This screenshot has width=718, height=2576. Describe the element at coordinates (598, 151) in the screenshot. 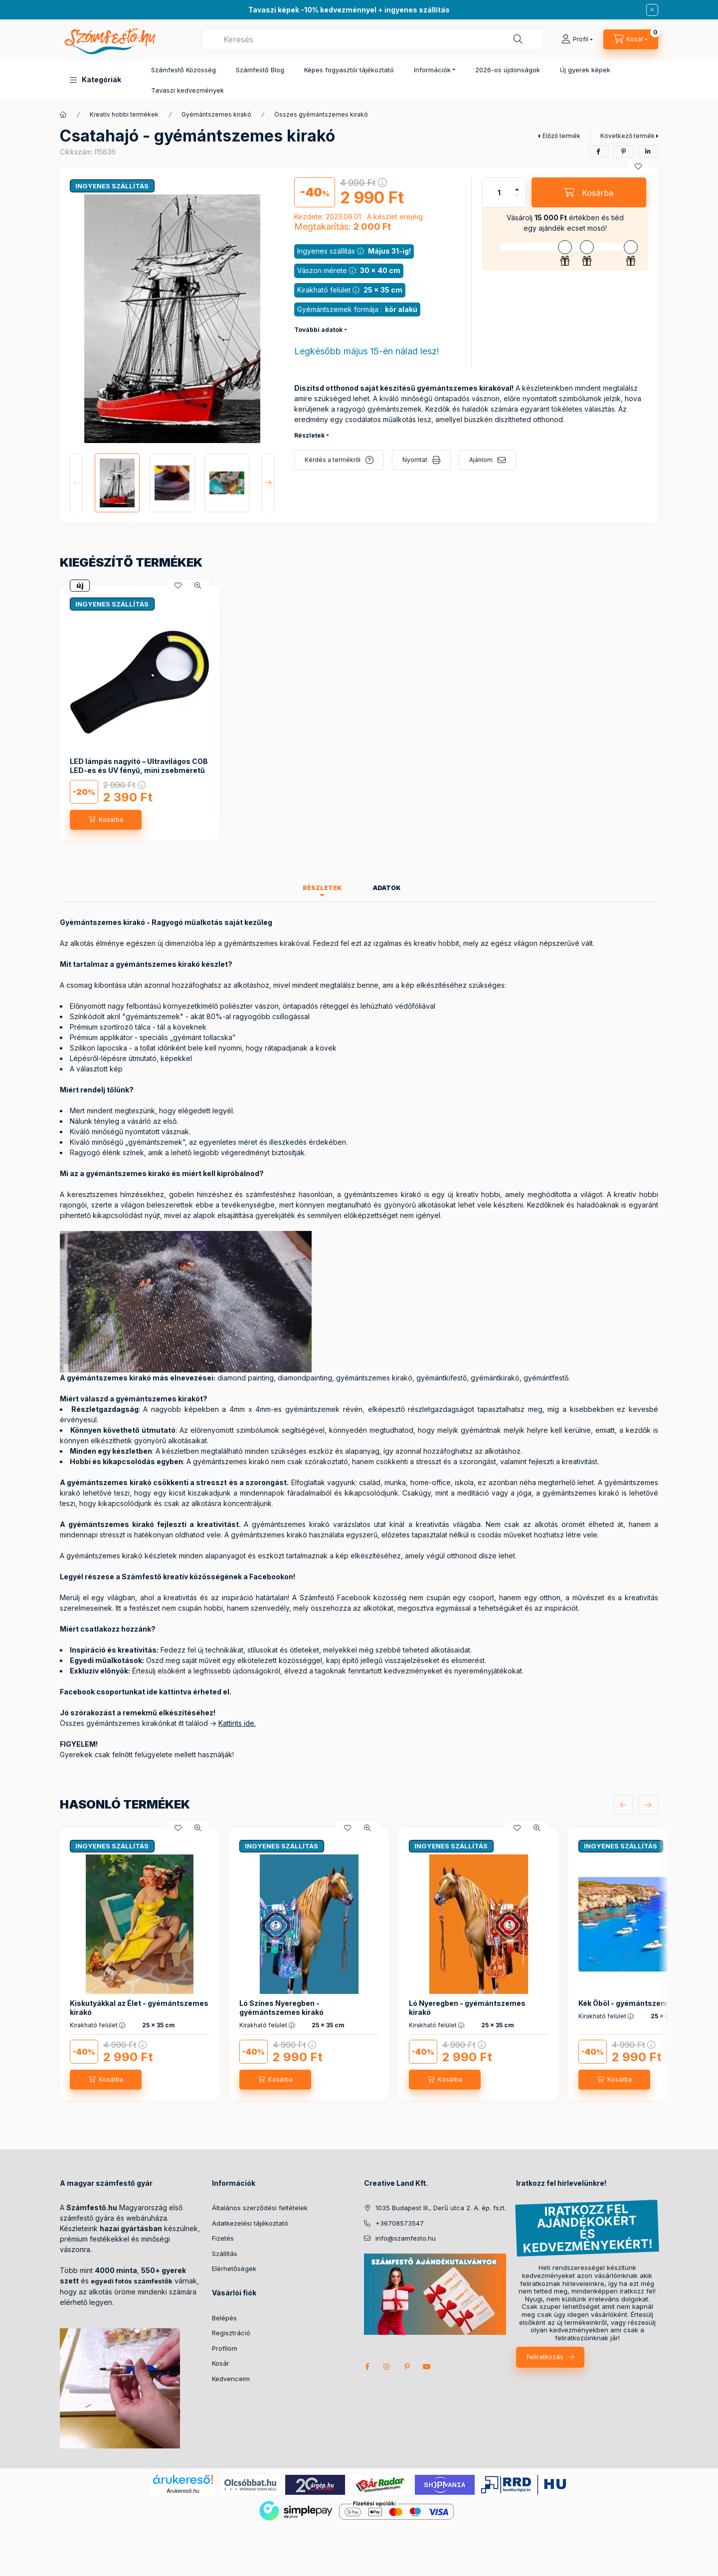

I see `[facebook]` at that location.